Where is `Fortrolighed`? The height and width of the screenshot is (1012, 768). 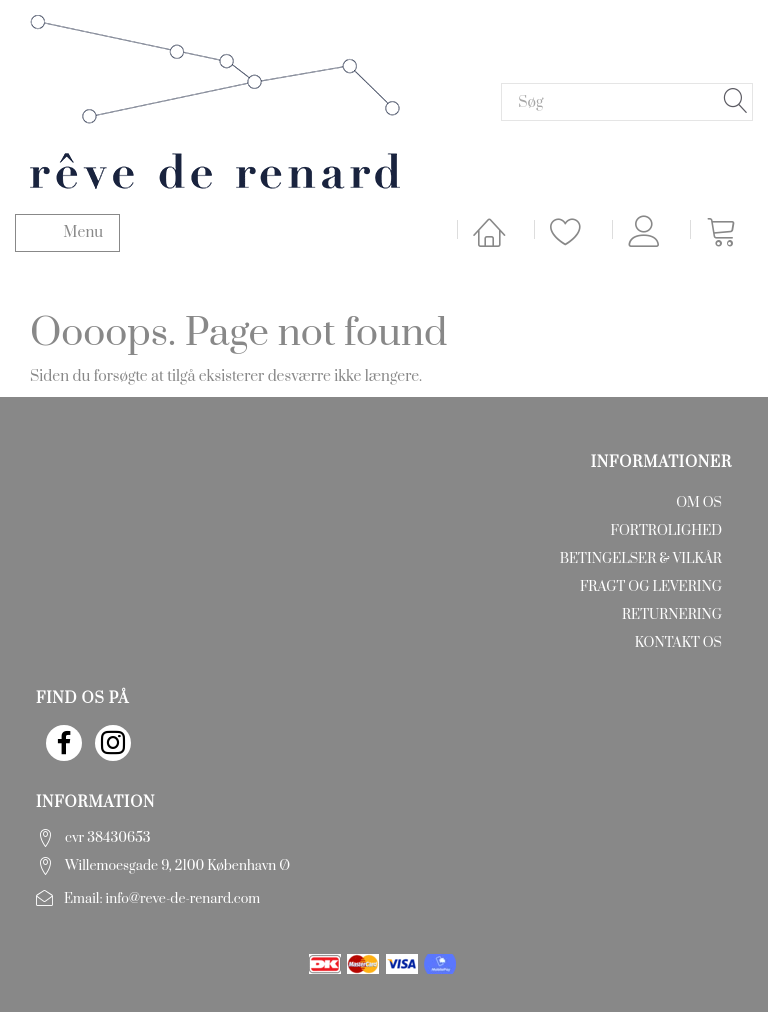
Fortrolighed is located at coordinates (666, 531).